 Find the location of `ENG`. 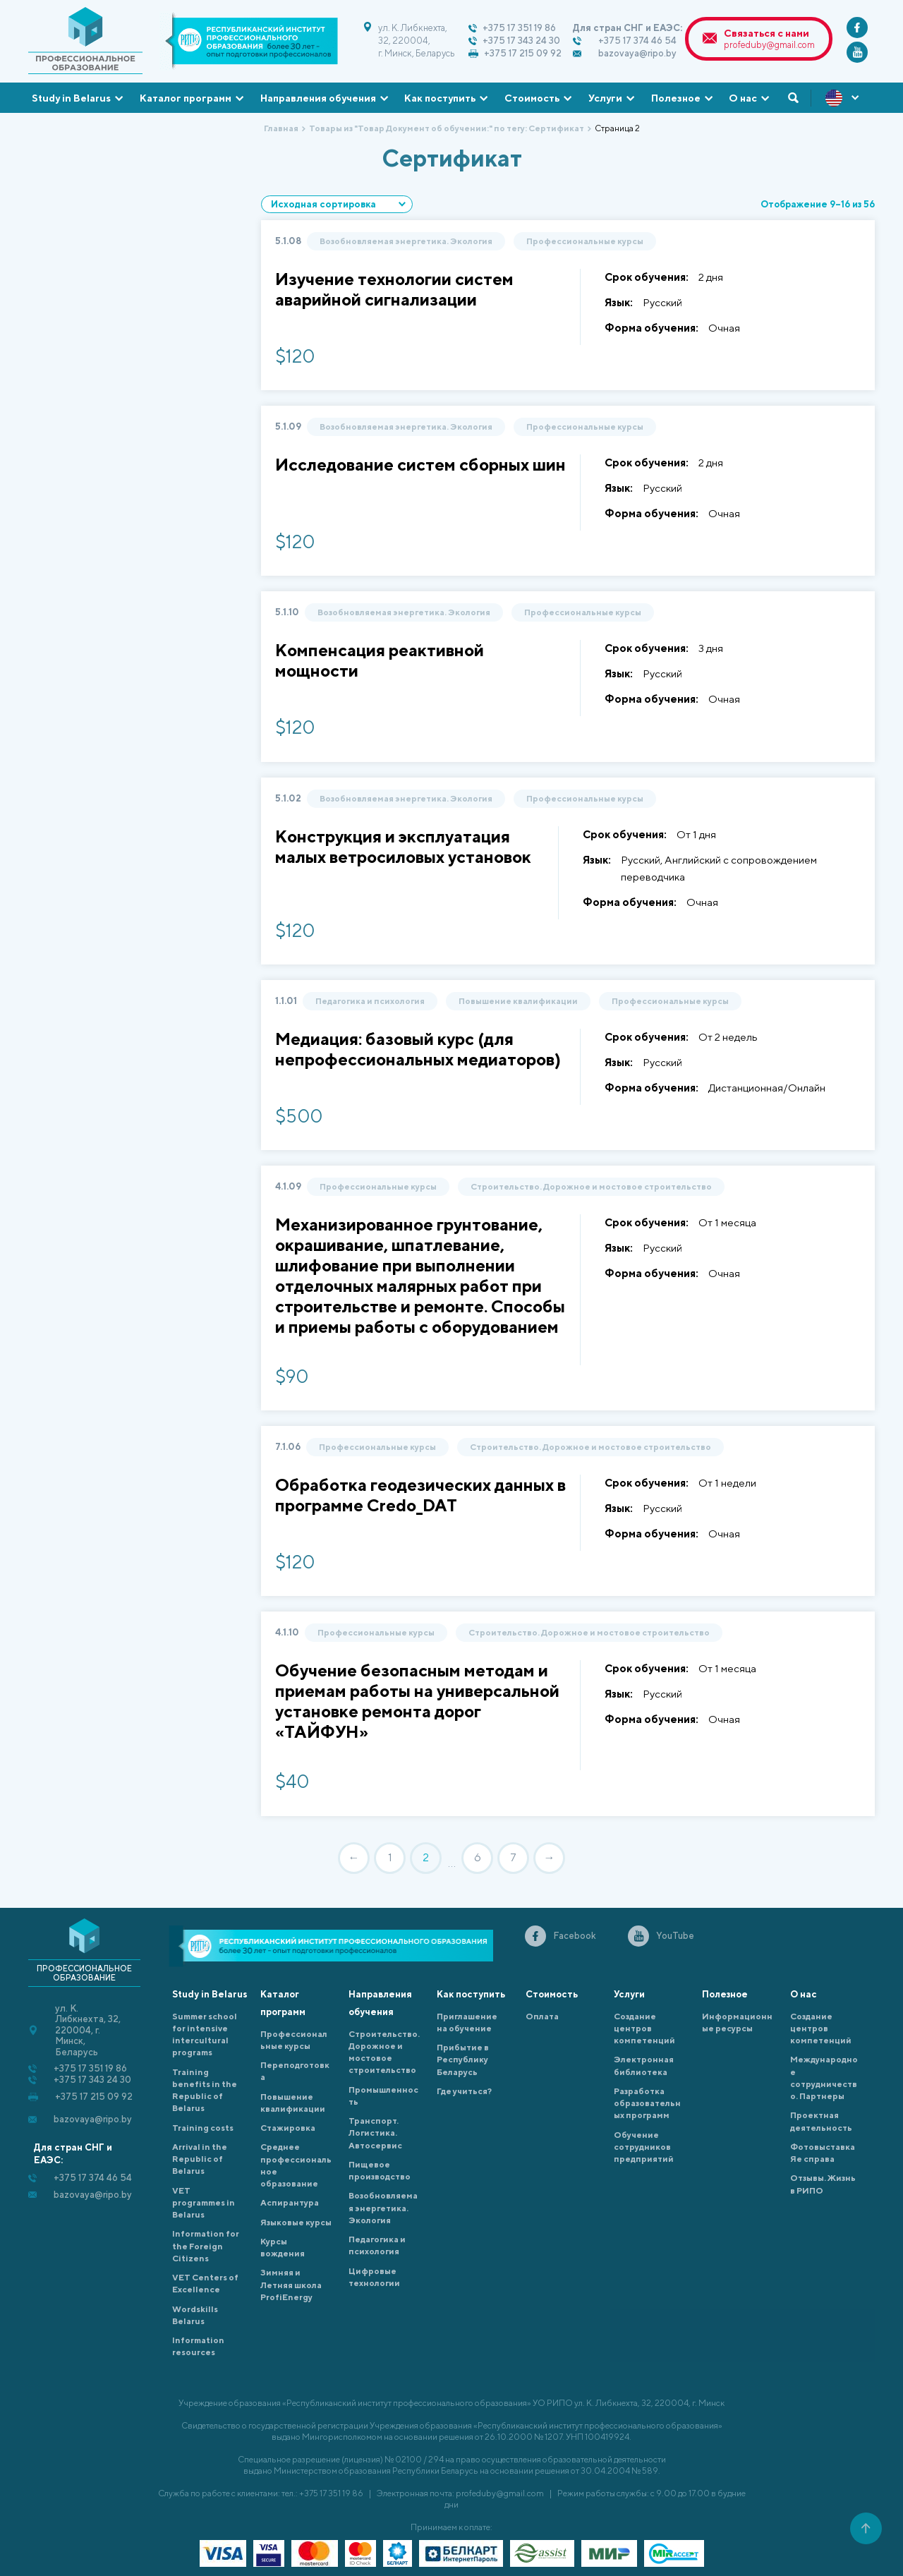

ENG is located at coordinates (843, 98).